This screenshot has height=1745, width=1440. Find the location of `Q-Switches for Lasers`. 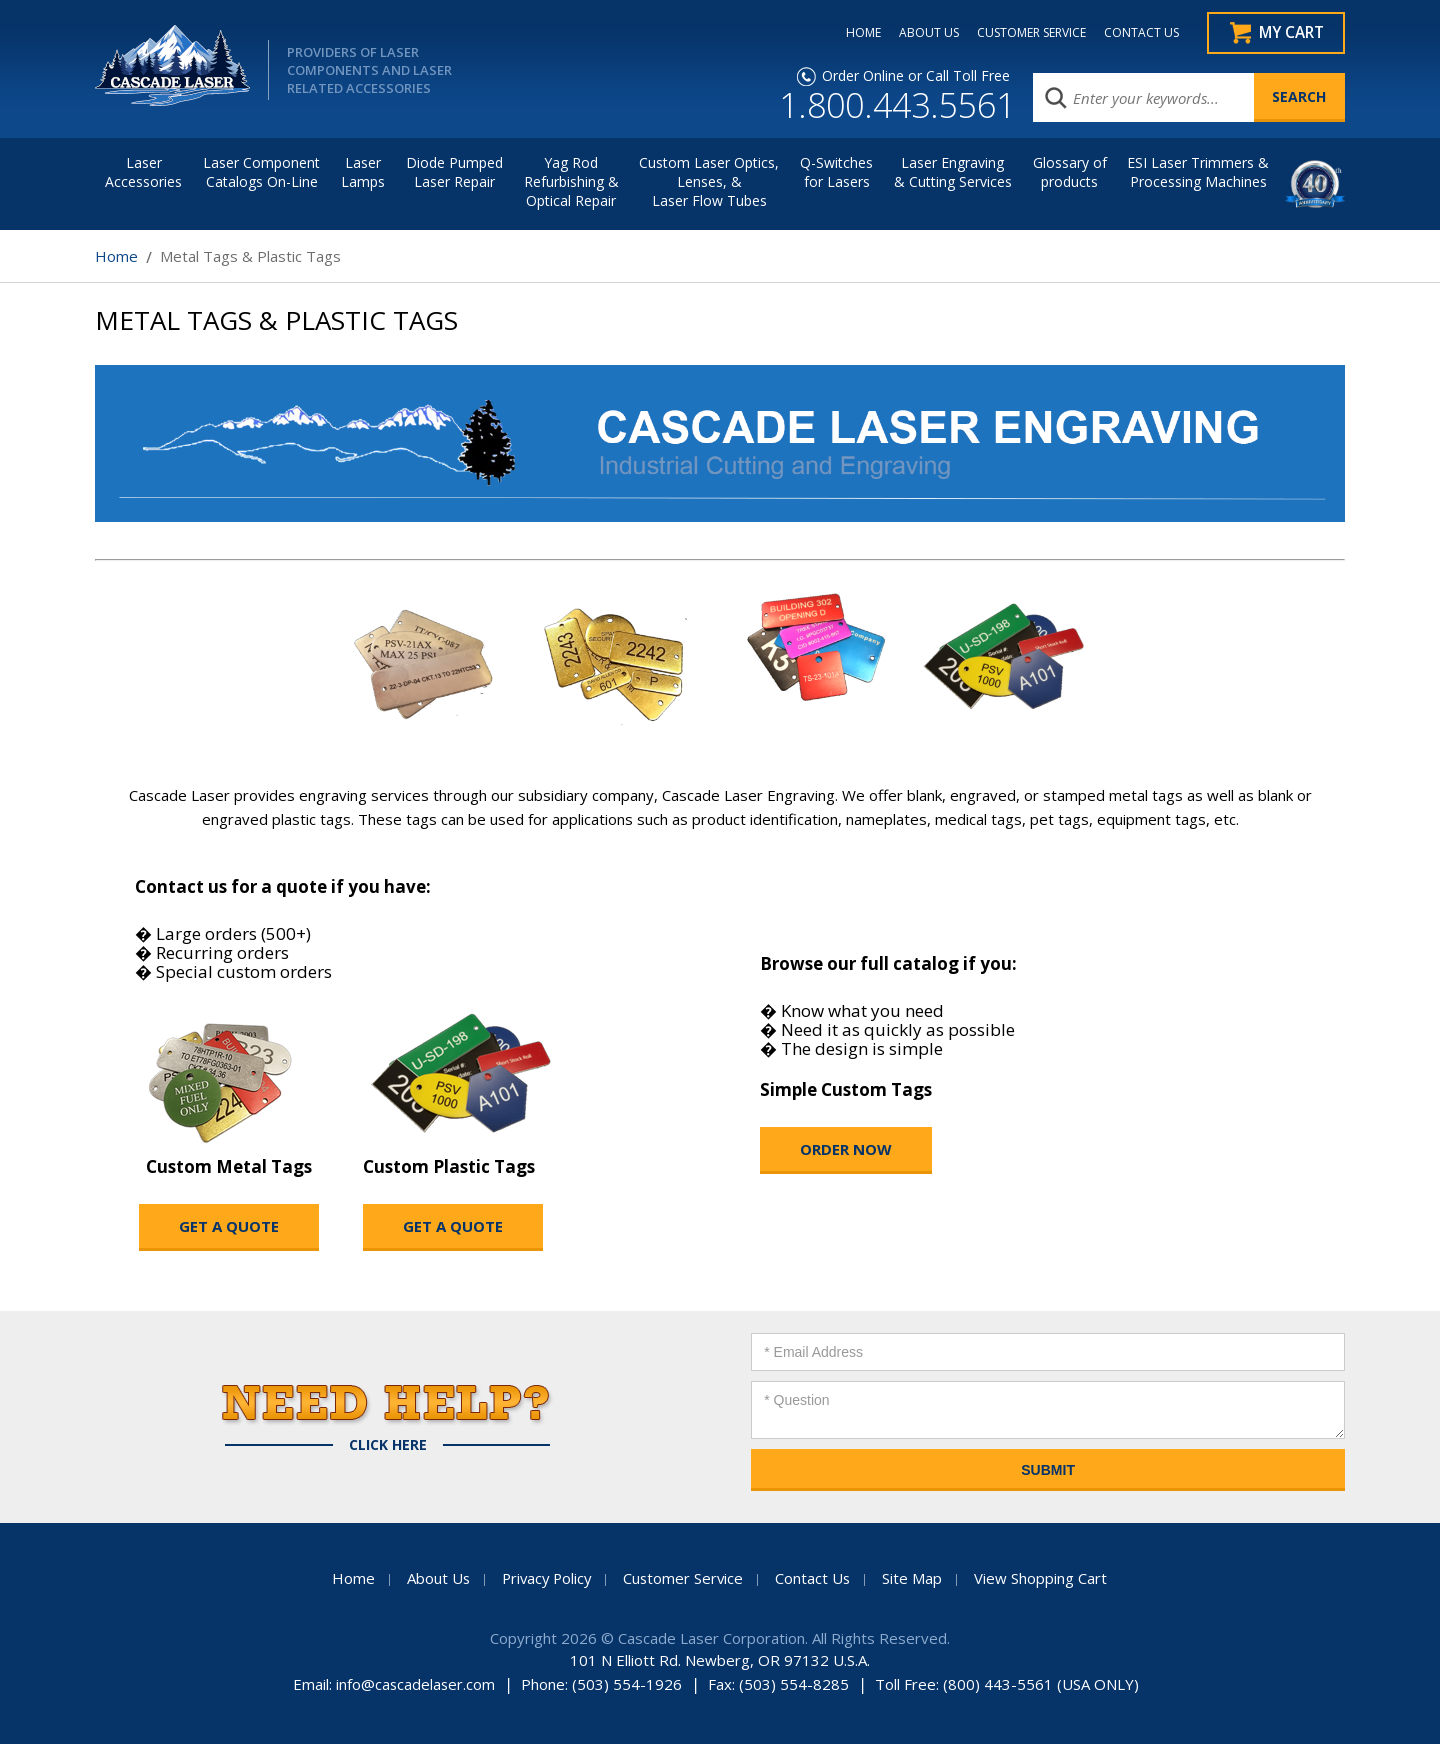

Q-Switches for Lasers is located at coordinates (836, 173).